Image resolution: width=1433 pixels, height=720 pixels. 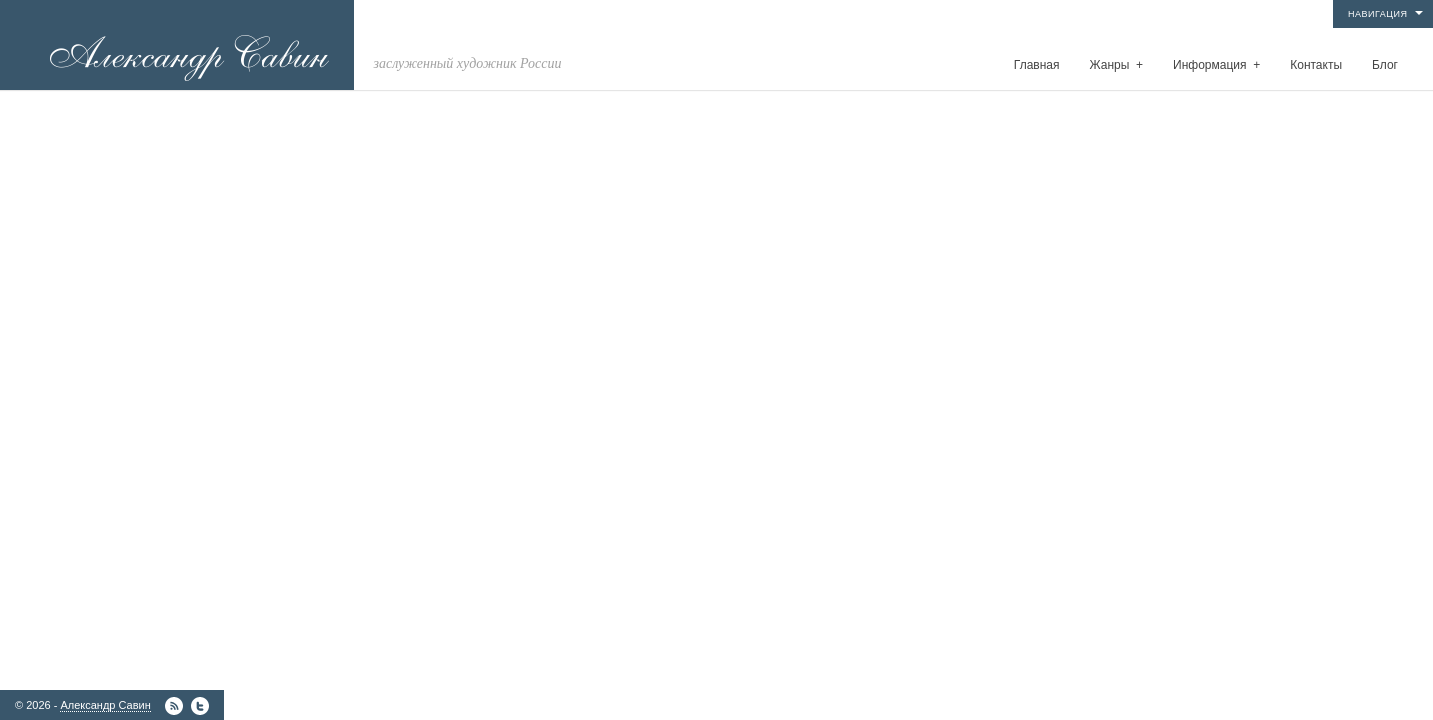 I want to click on Информация, so click(x=1216, y=65).